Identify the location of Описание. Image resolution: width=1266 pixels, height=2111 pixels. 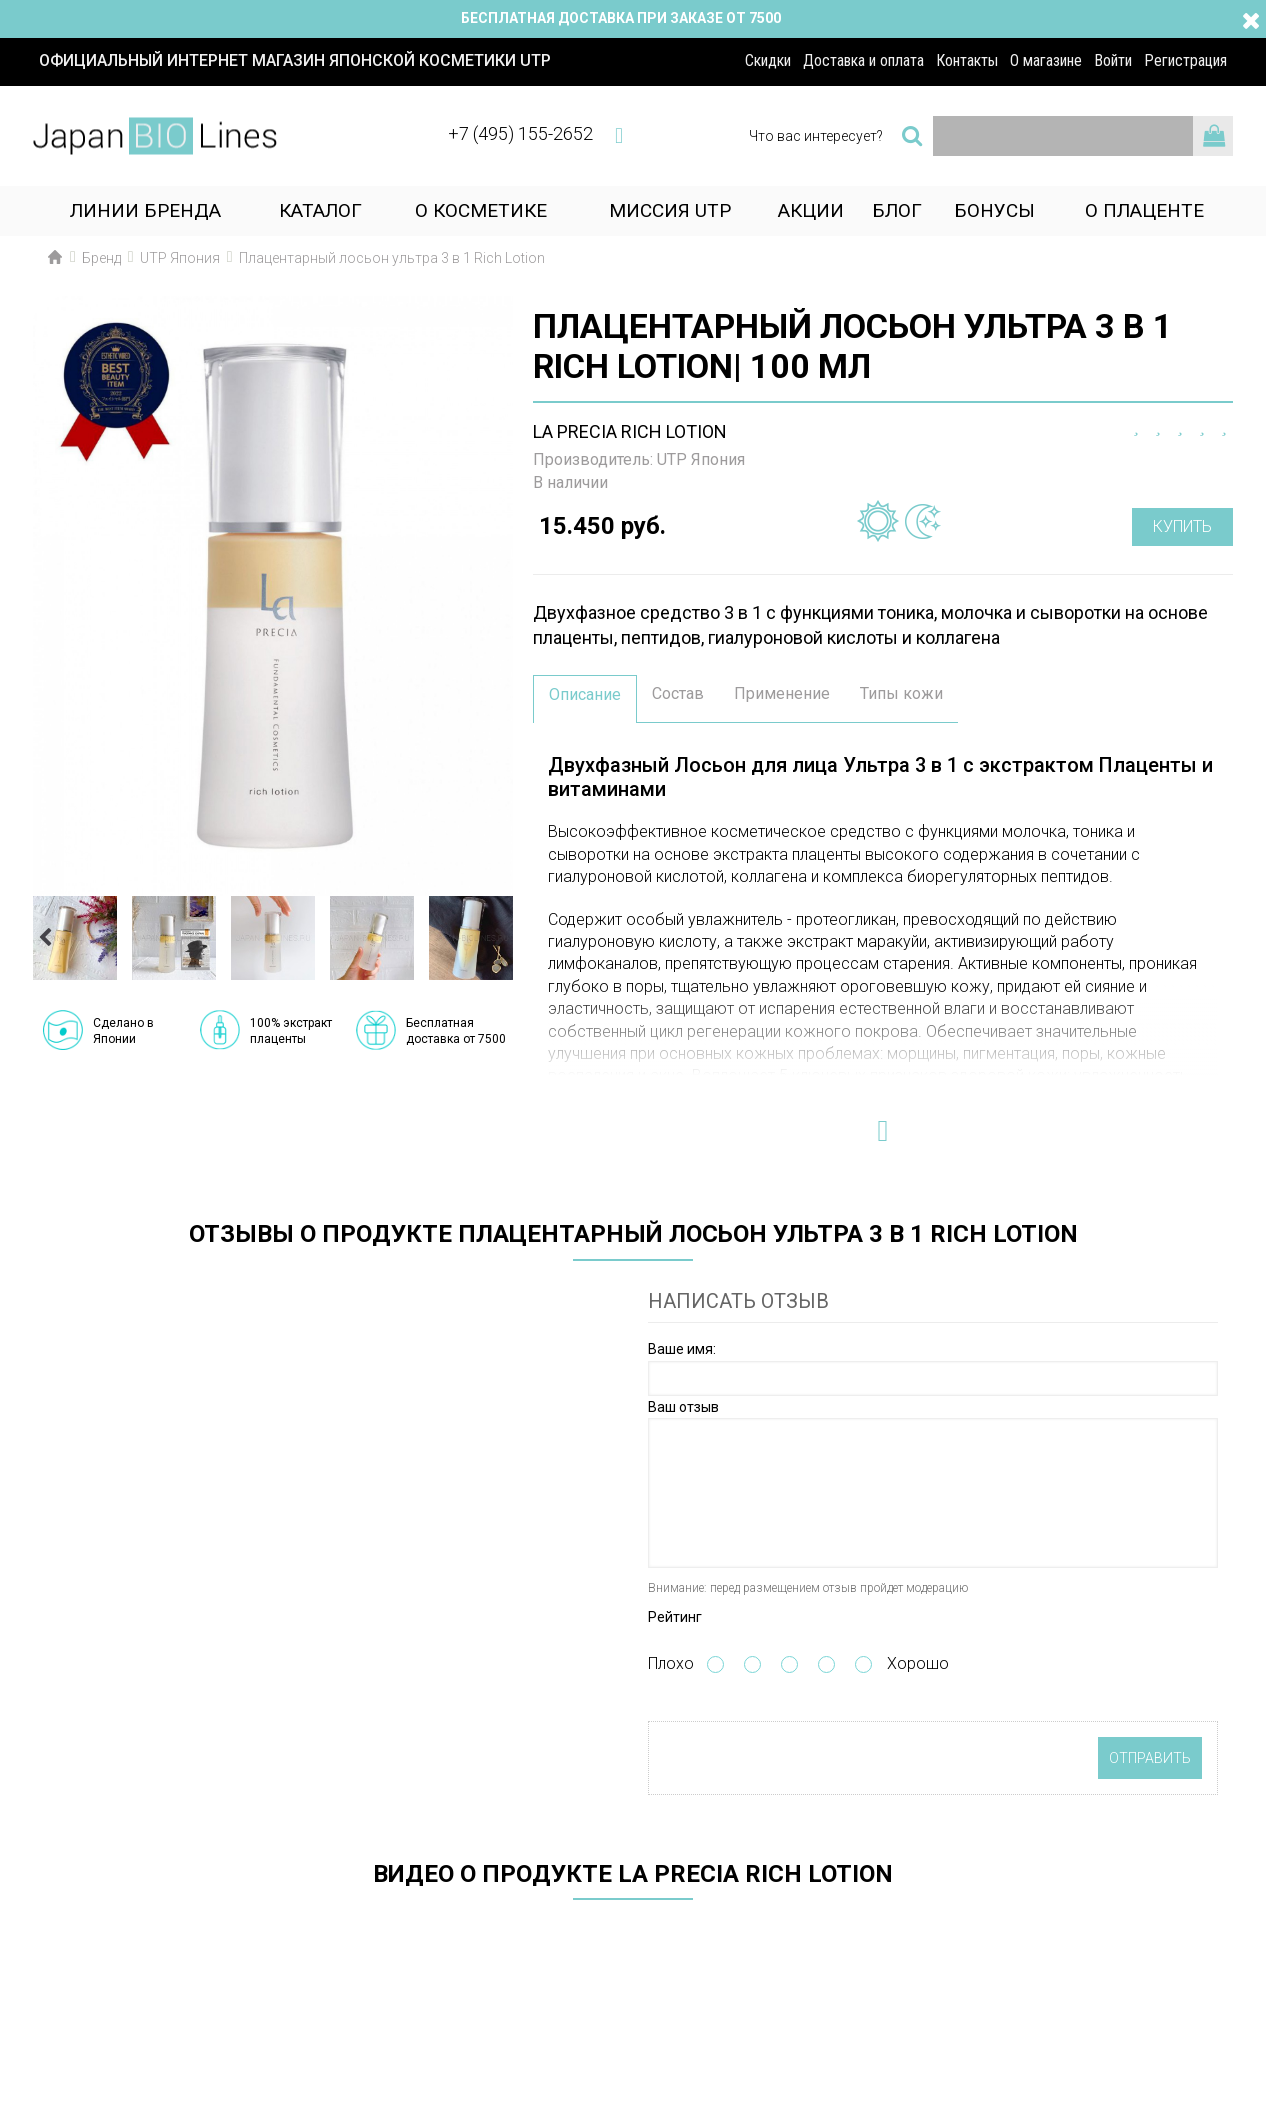
(585, 694).